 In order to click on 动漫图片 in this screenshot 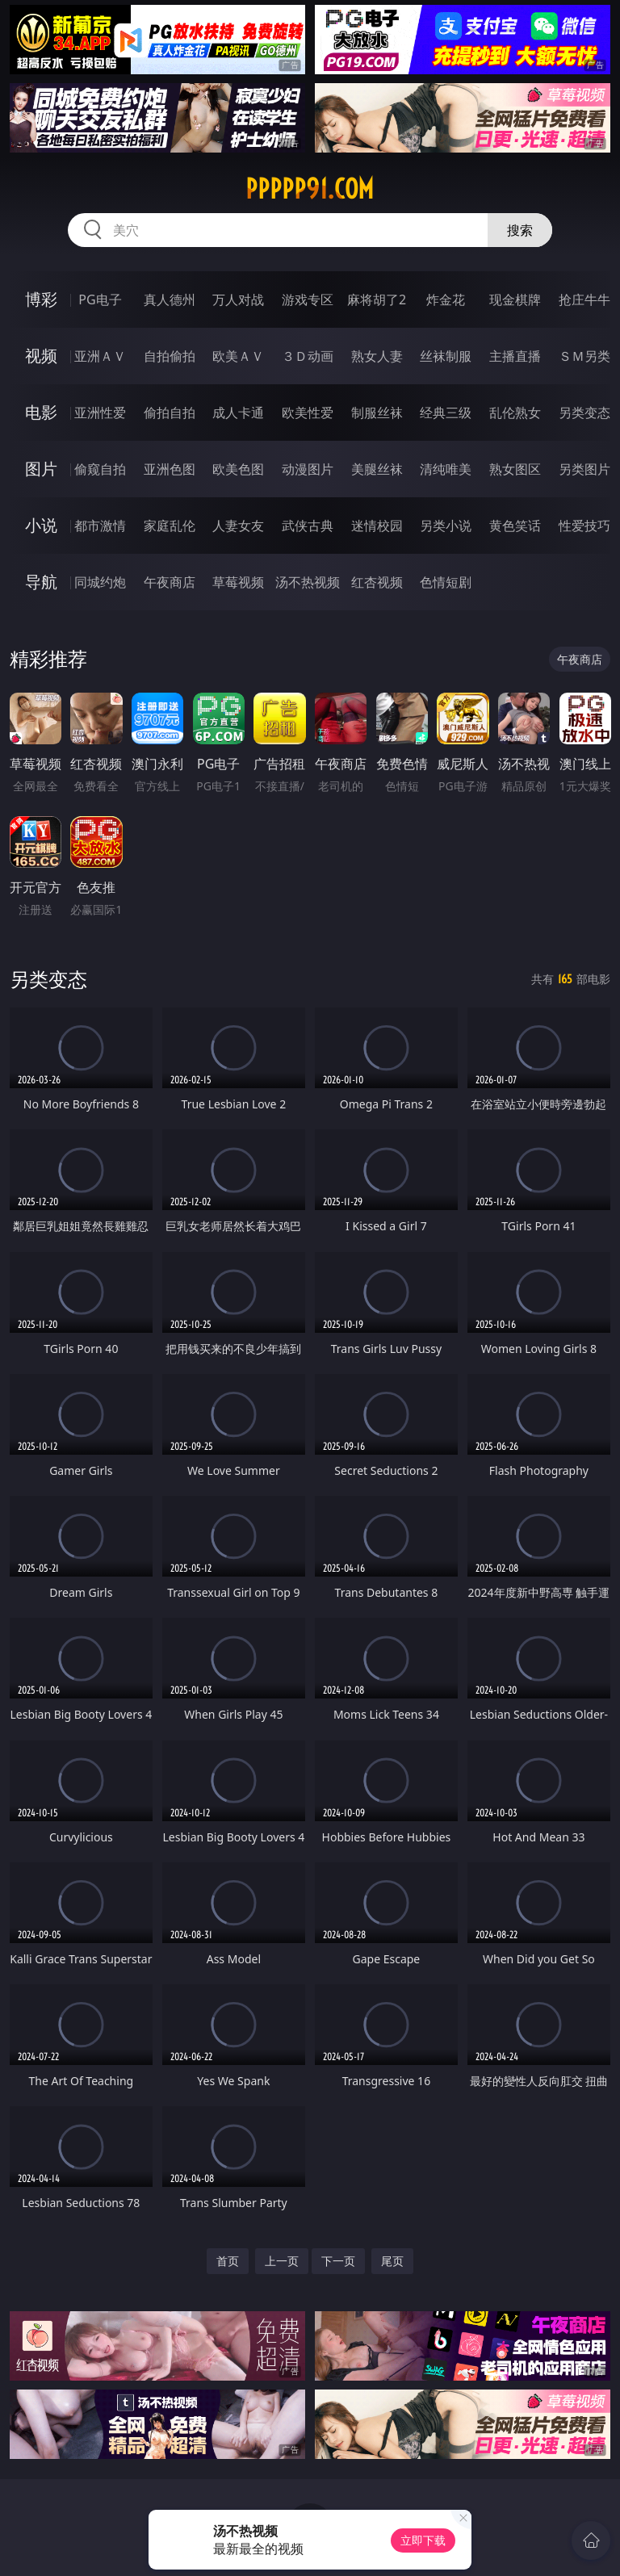, I will do `click(307, 469)`.